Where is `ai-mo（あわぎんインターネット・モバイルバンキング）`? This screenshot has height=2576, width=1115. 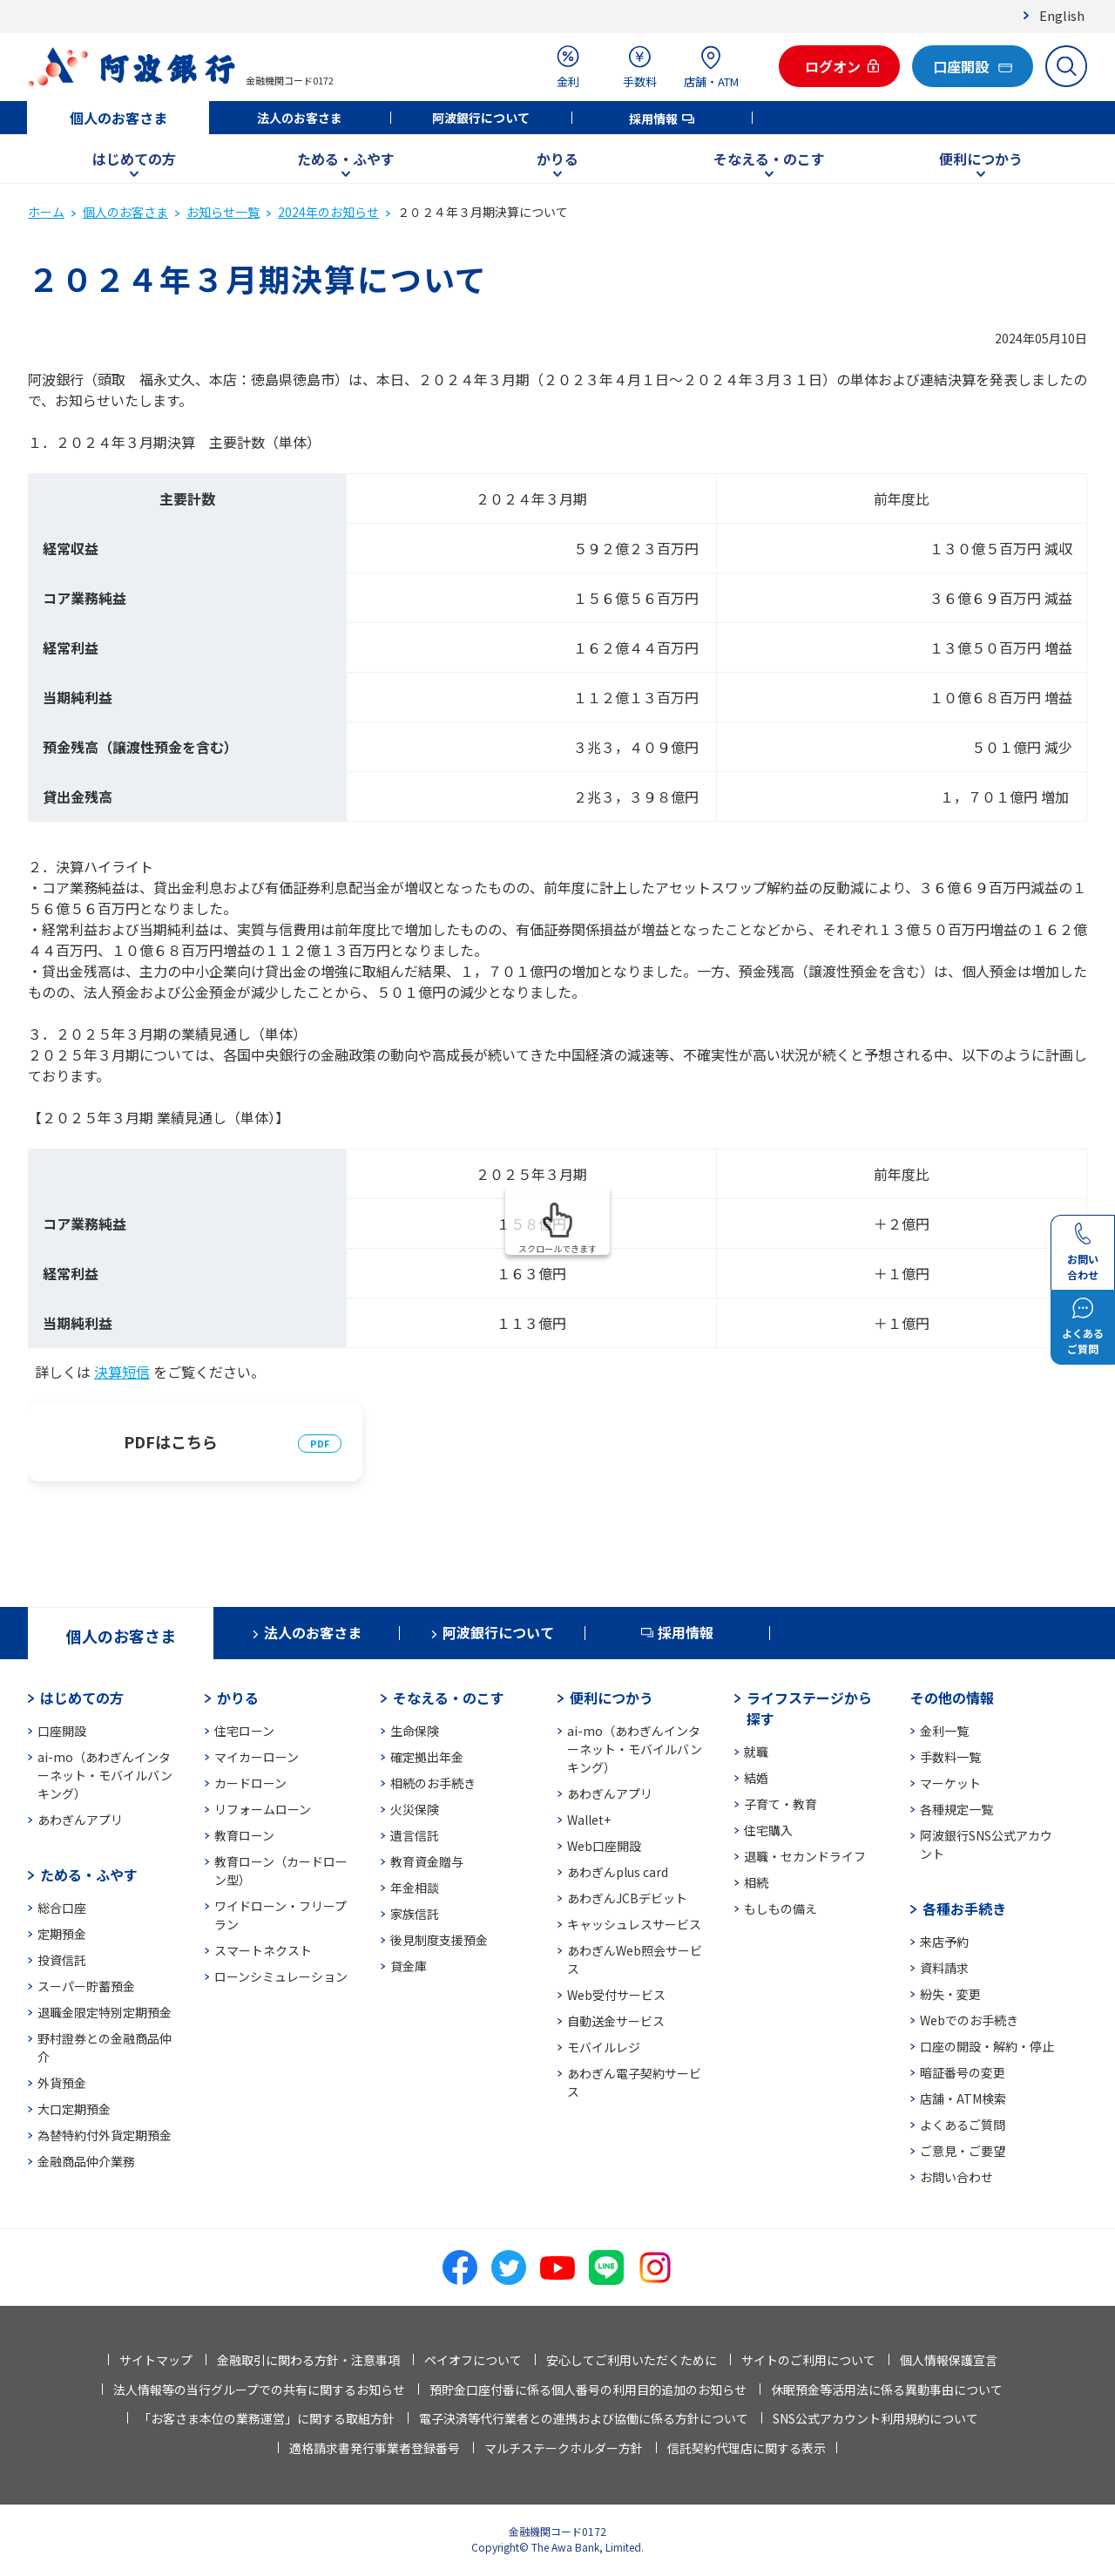 ai-mo（あわぎんインターネット・モバイルバンキング） is located at coordinates (104, 1775).